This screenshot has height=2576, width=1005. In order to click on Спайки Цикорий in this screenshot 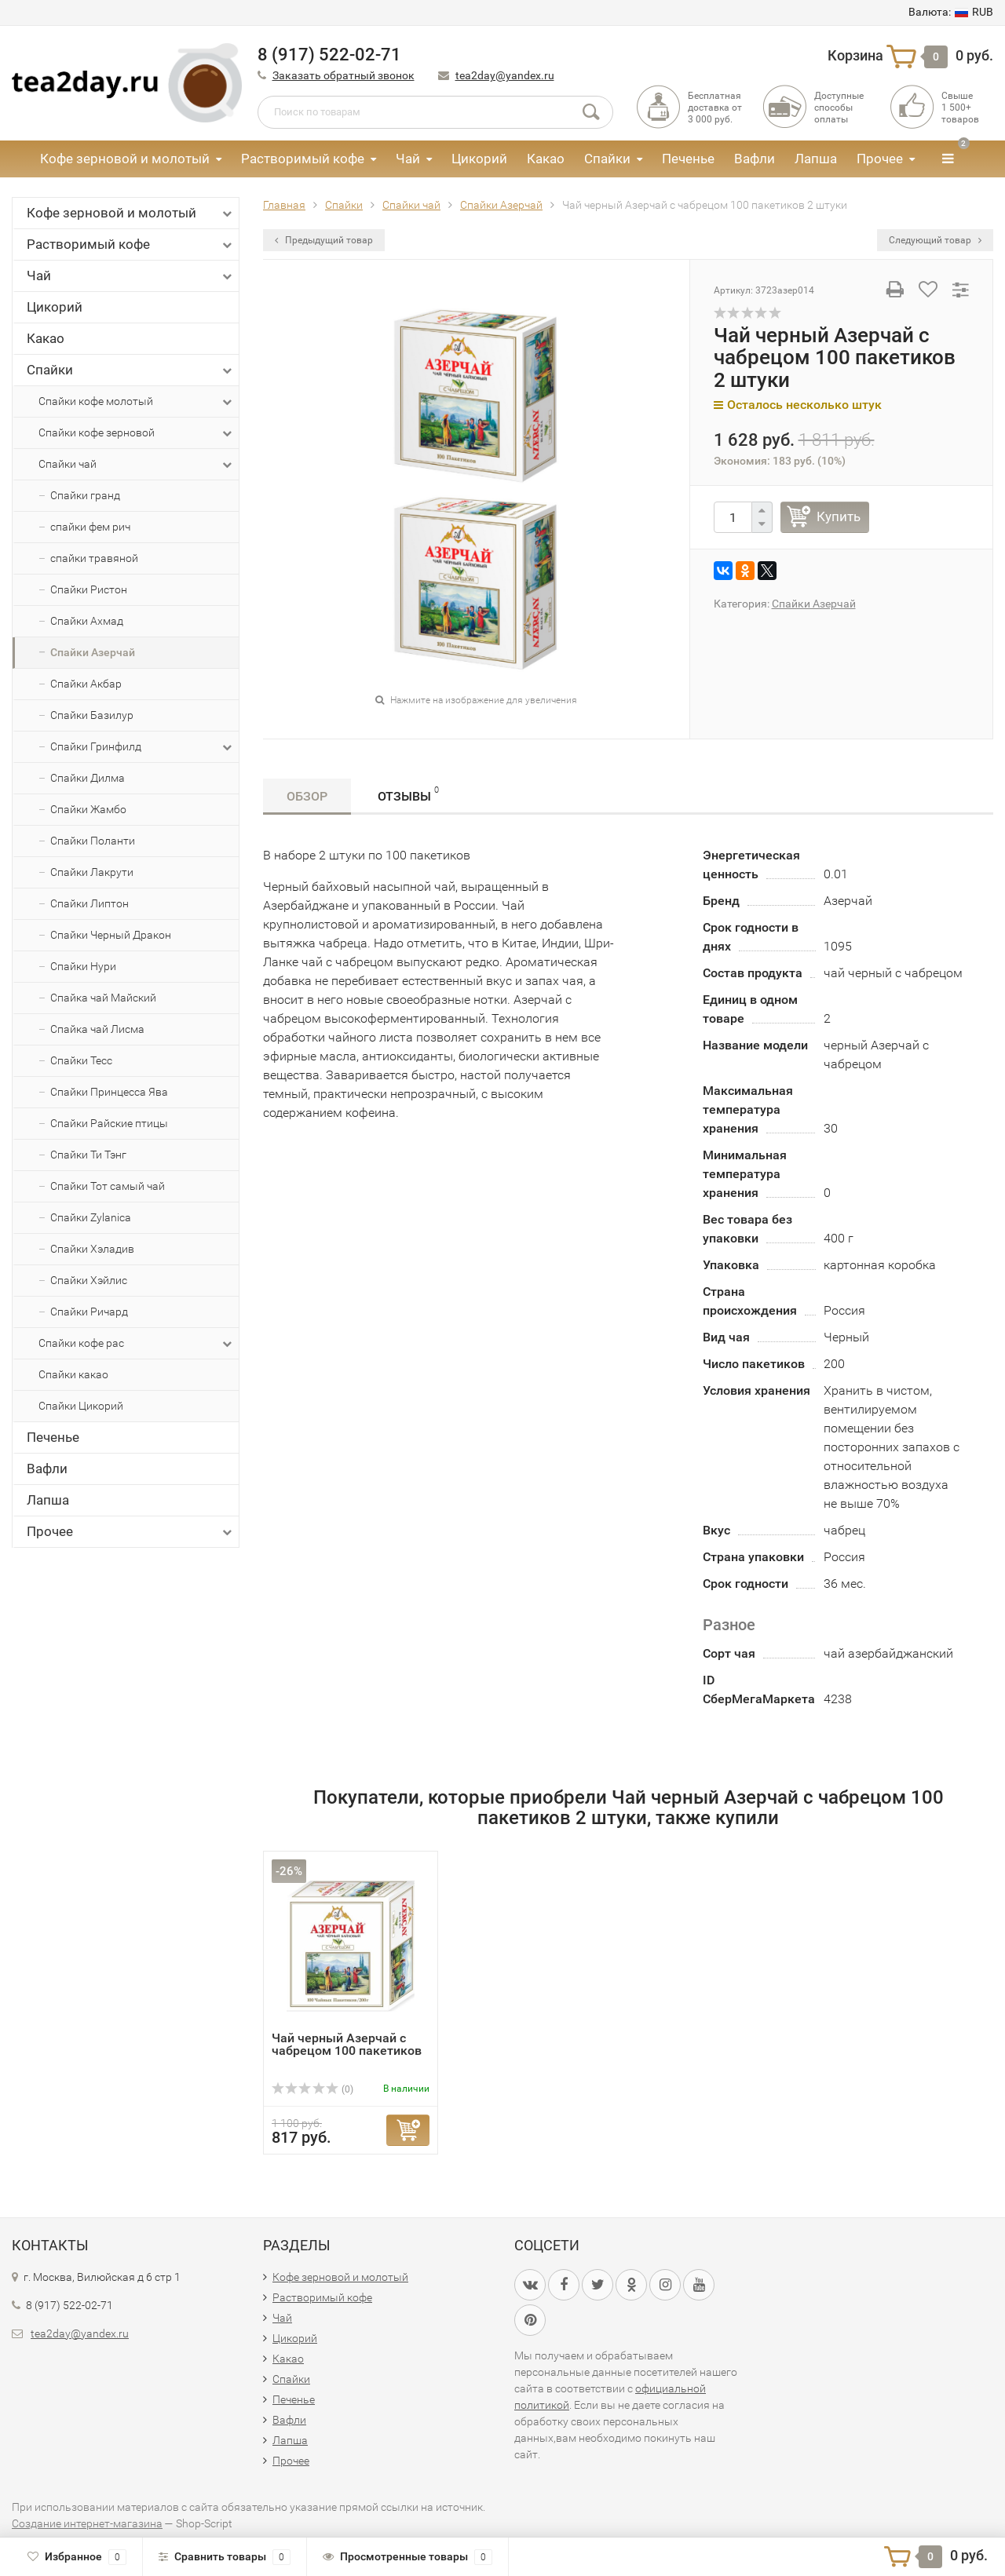, I will do `click(80, 1405)`.